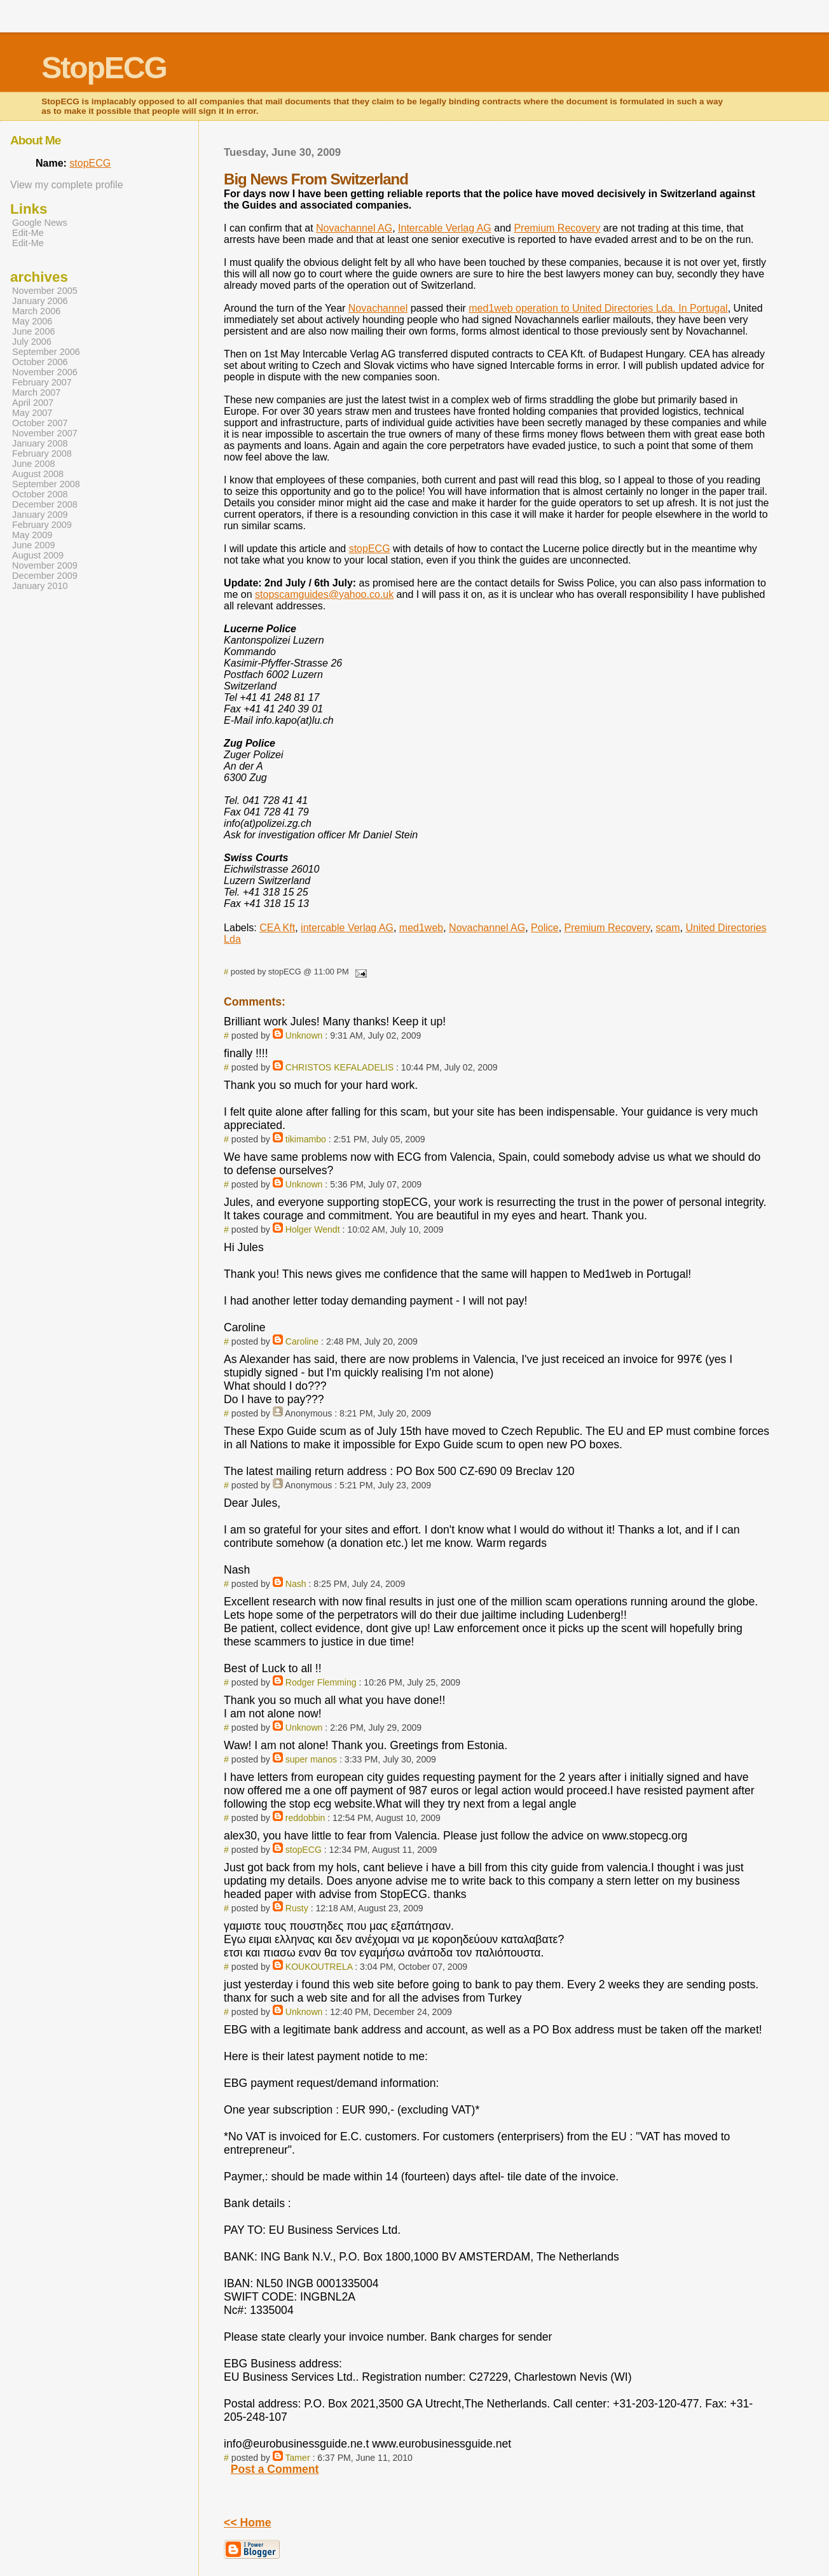 Image resolution: width=829 pixels, height=2576 pixels. I want to click on December 2009, so click(45, 576).